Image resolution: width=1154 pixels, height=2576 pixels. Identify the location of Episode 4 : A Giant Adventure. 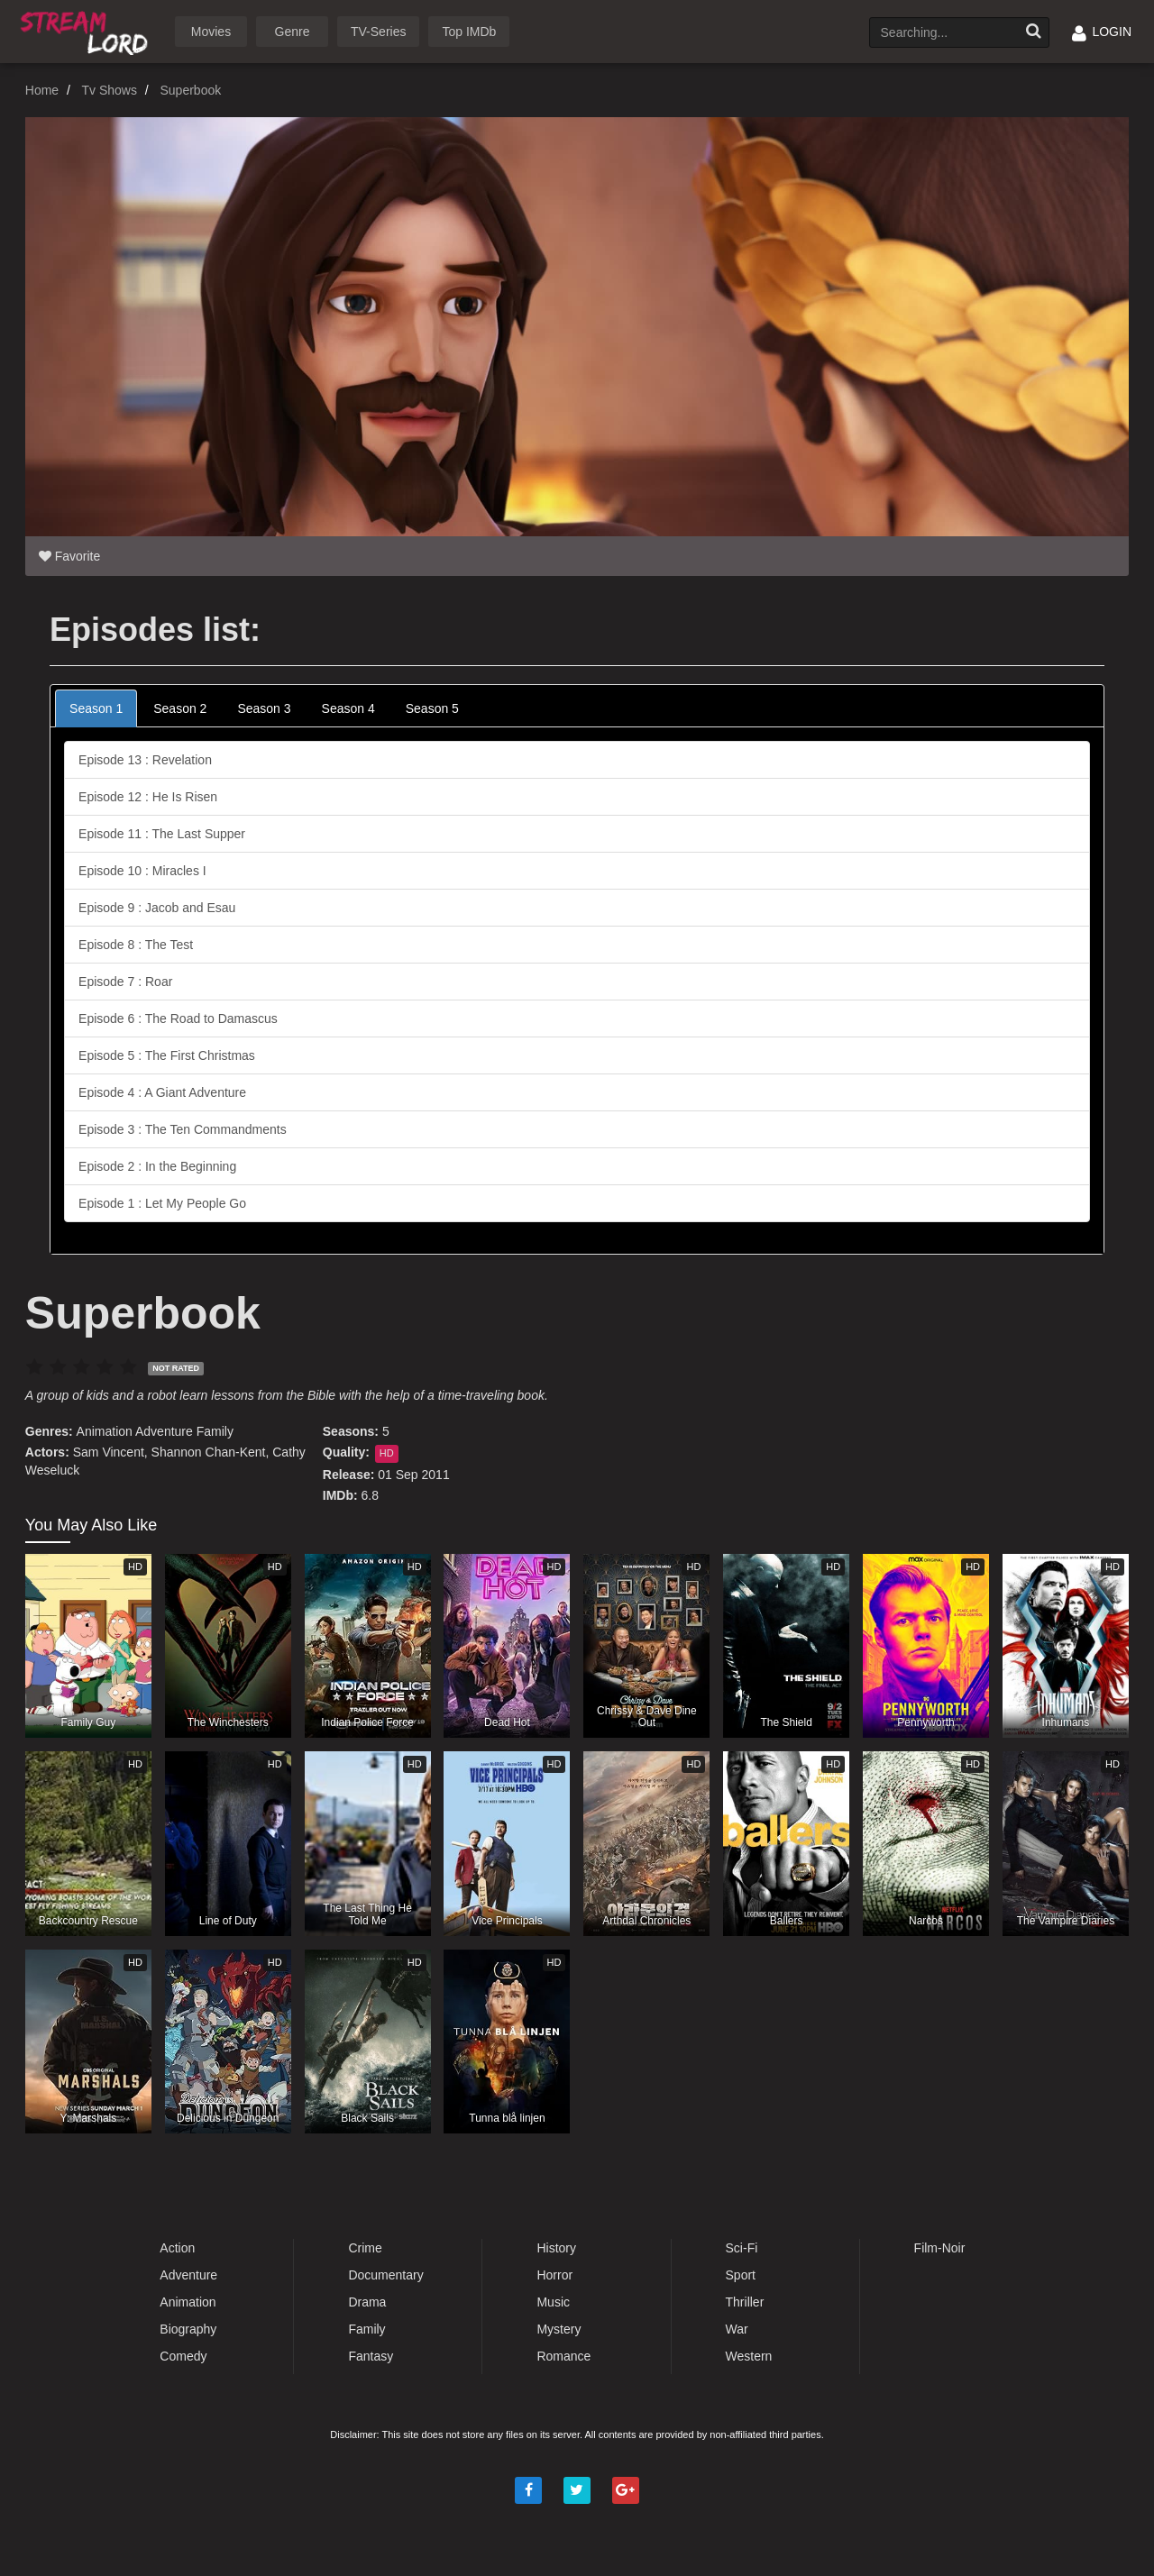
(162, 1092).